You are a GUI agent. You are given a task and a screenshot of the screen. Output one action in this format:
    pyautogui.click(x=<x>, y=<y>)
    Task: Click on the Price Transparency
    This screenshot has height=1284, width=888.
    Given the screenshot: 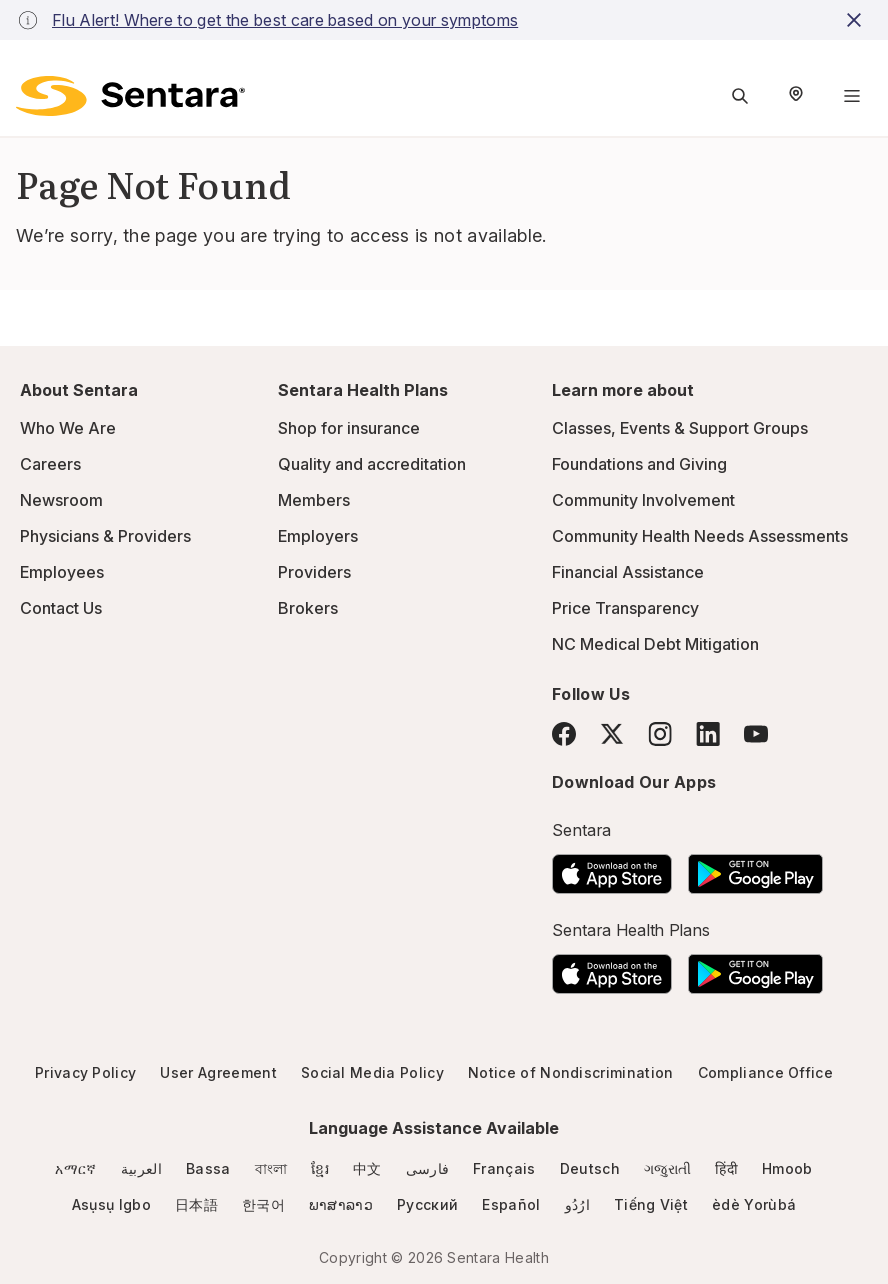 What is the action you would take?
    pyautogui.click(x=625, y=608)
    